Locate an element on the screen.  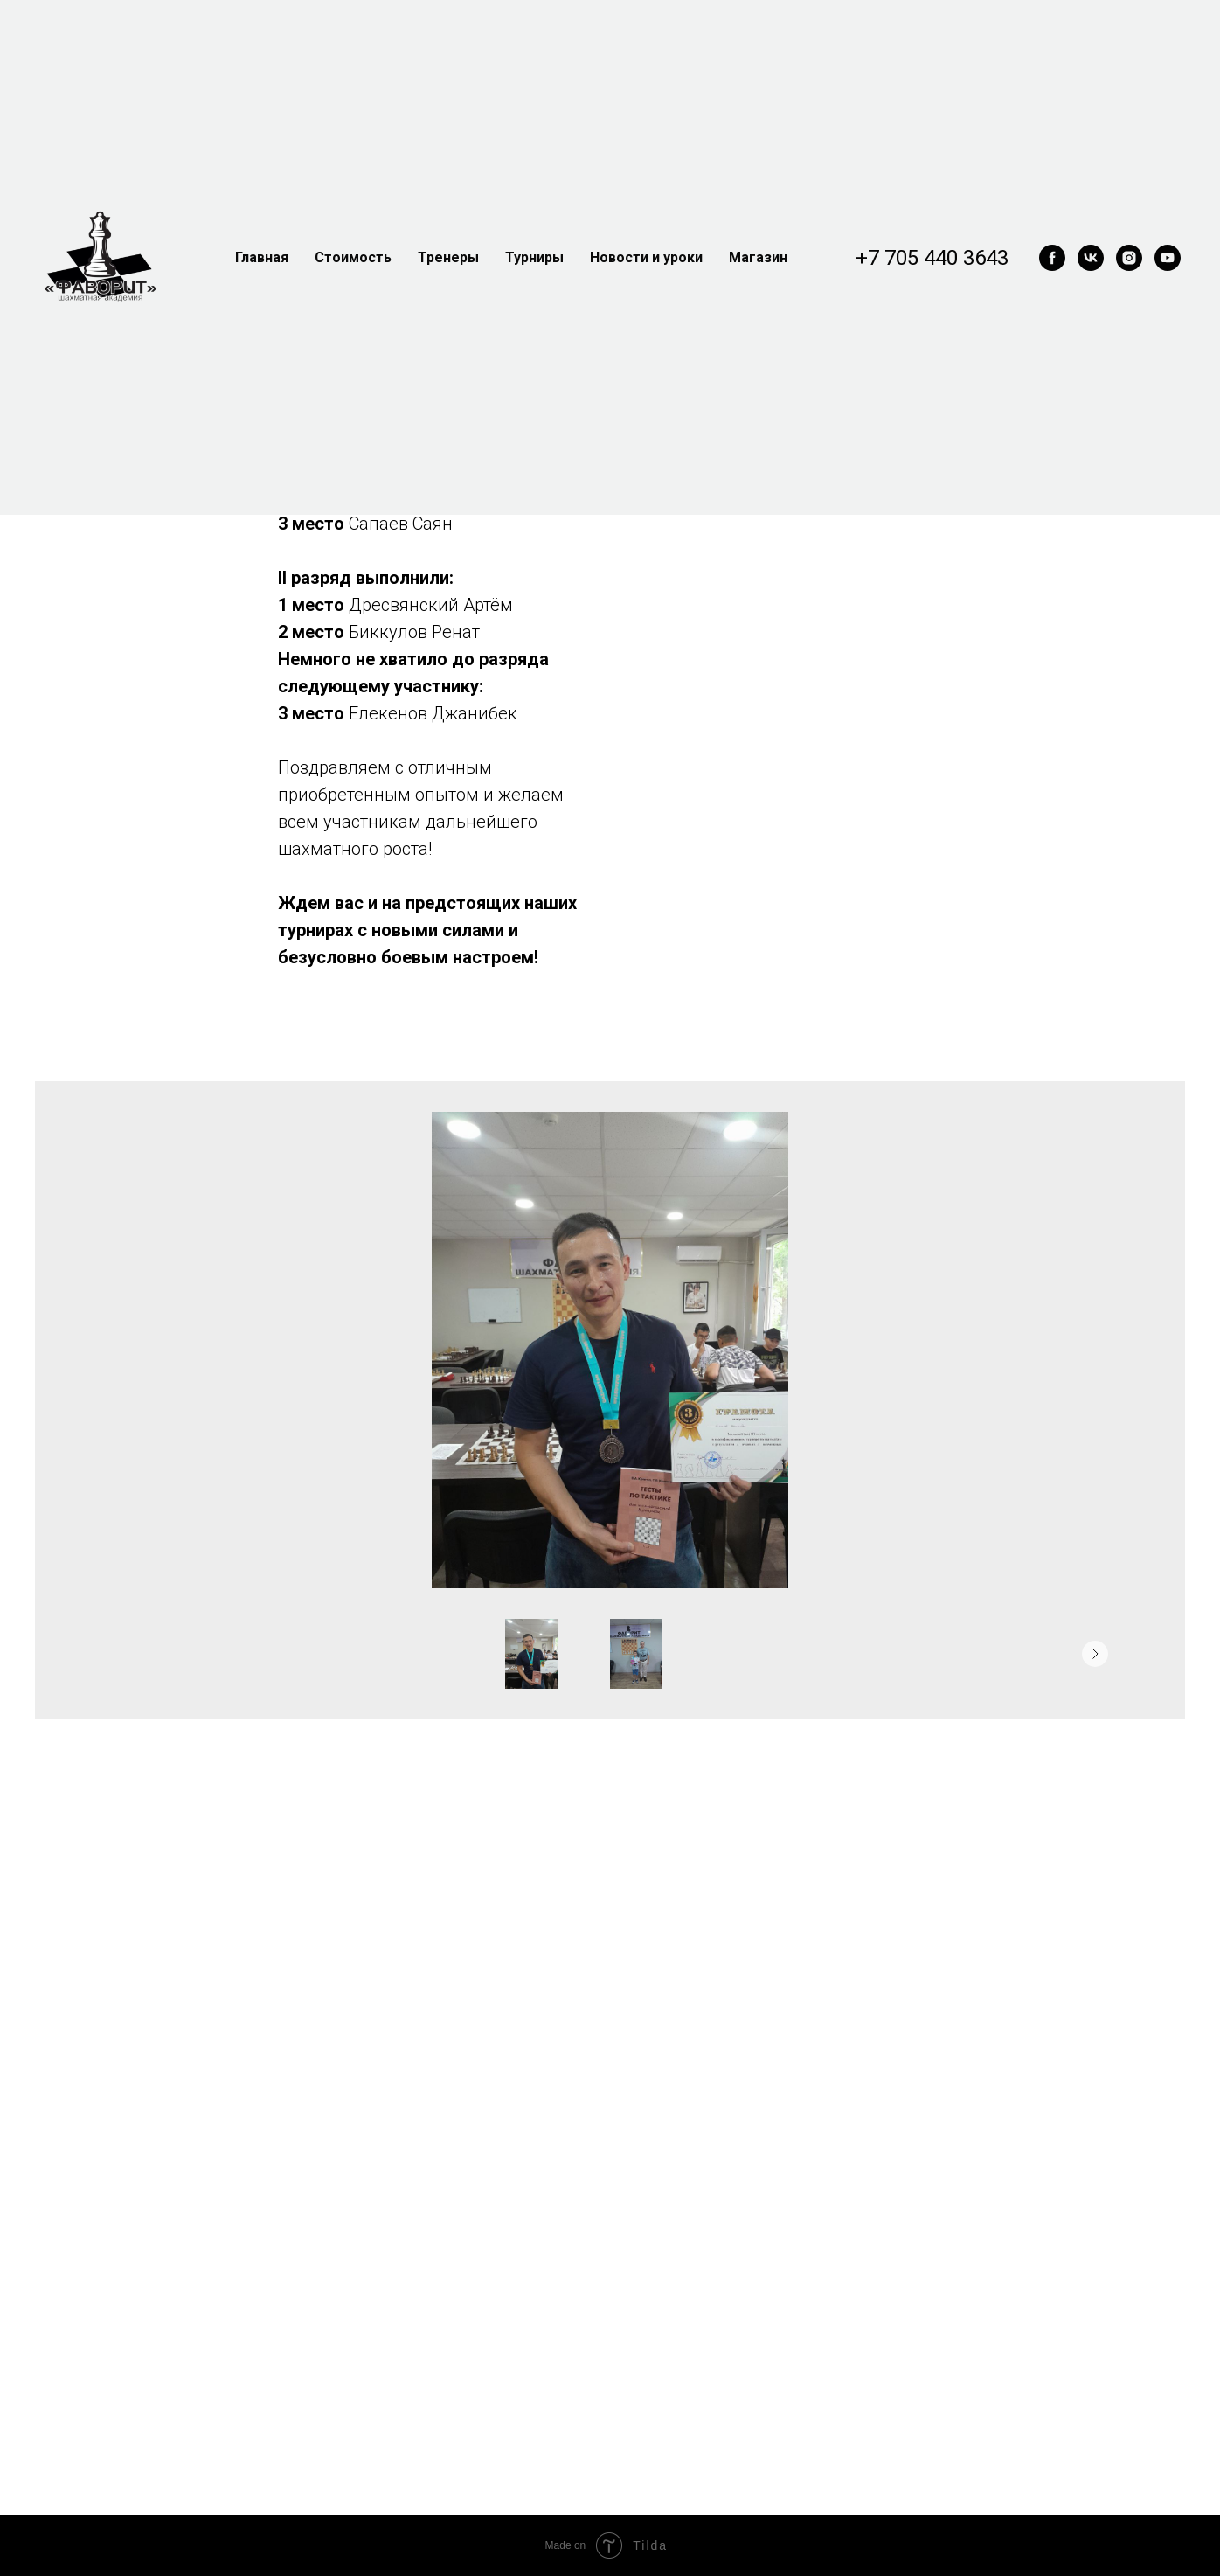
Новости и уроки is located at coordinates (646, 257).